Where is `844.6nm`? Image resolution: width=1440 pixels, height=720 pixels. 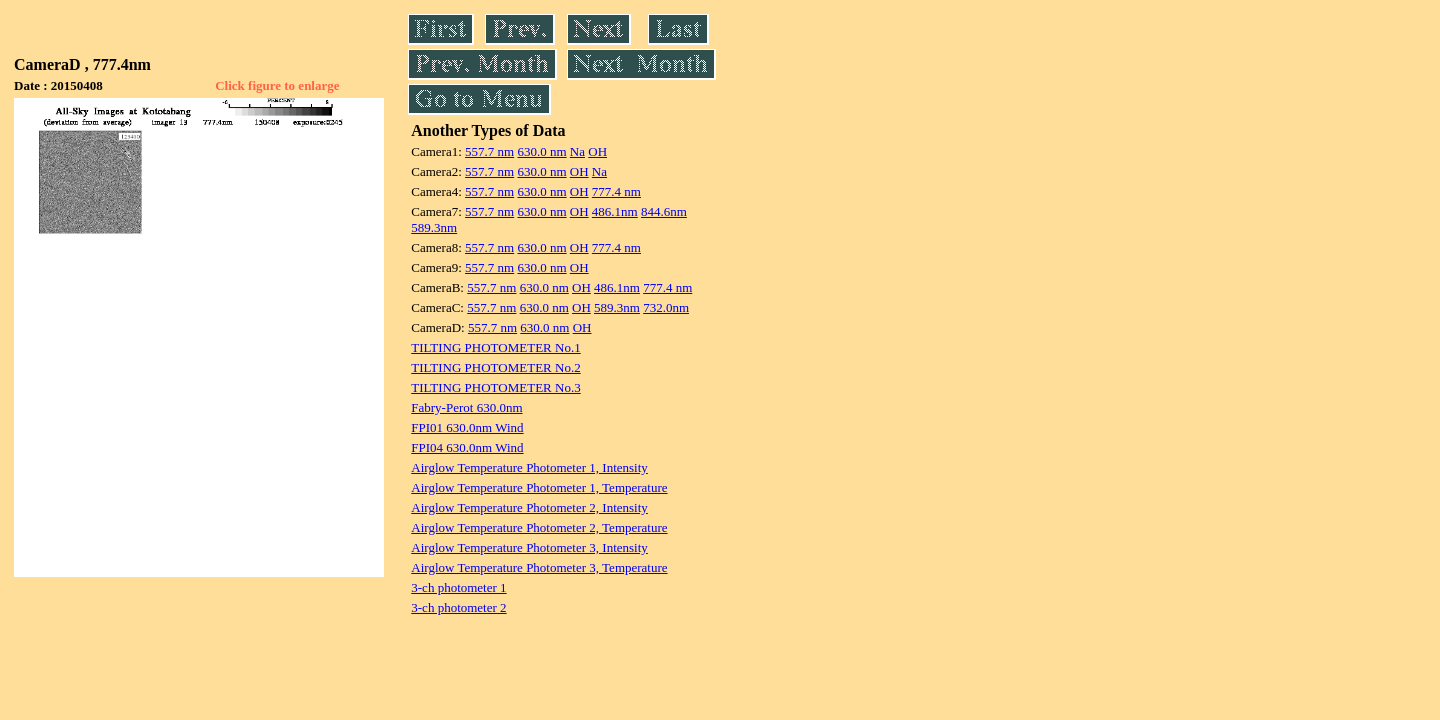
844.6nm is located at coordinates (664, 211).